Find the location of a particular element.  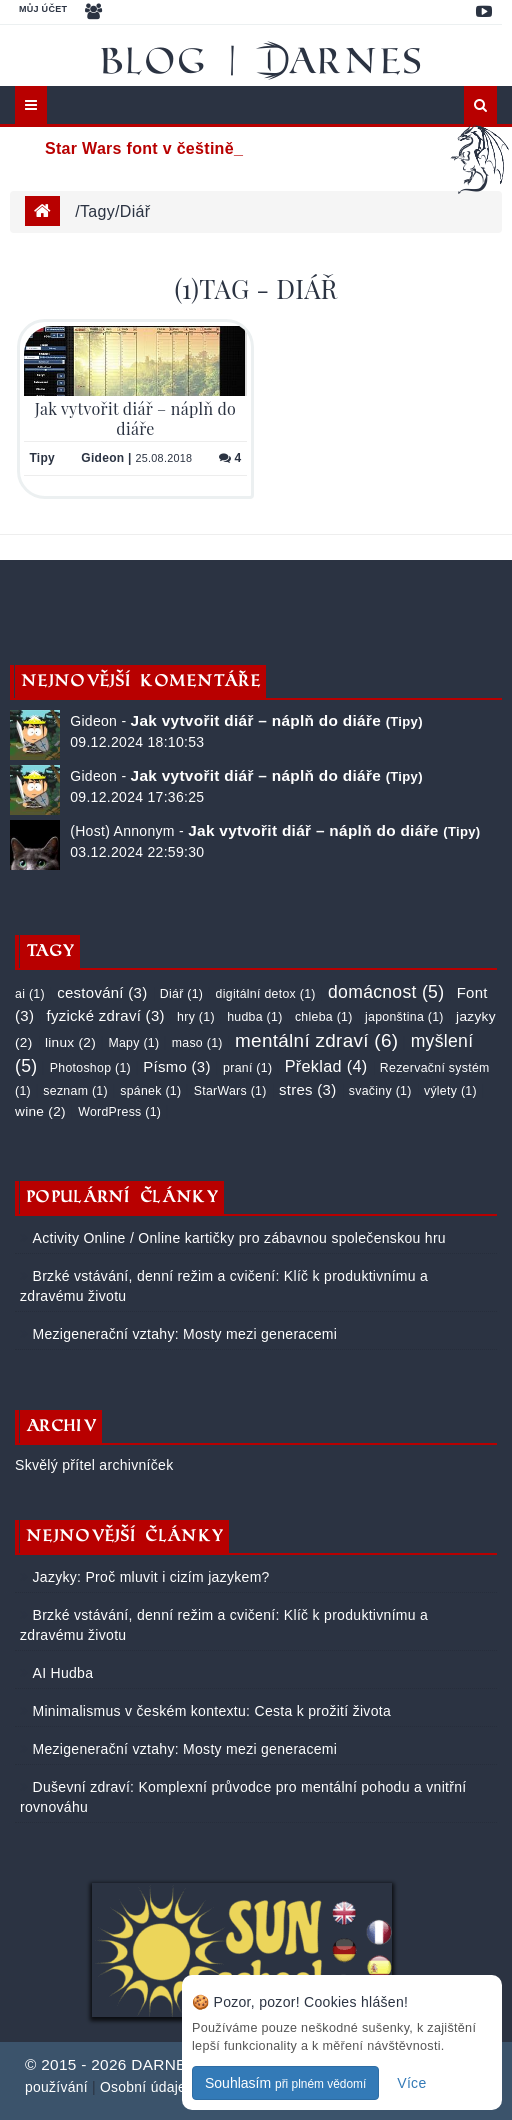

domácnost (5) is located at coordinates (386, 992).